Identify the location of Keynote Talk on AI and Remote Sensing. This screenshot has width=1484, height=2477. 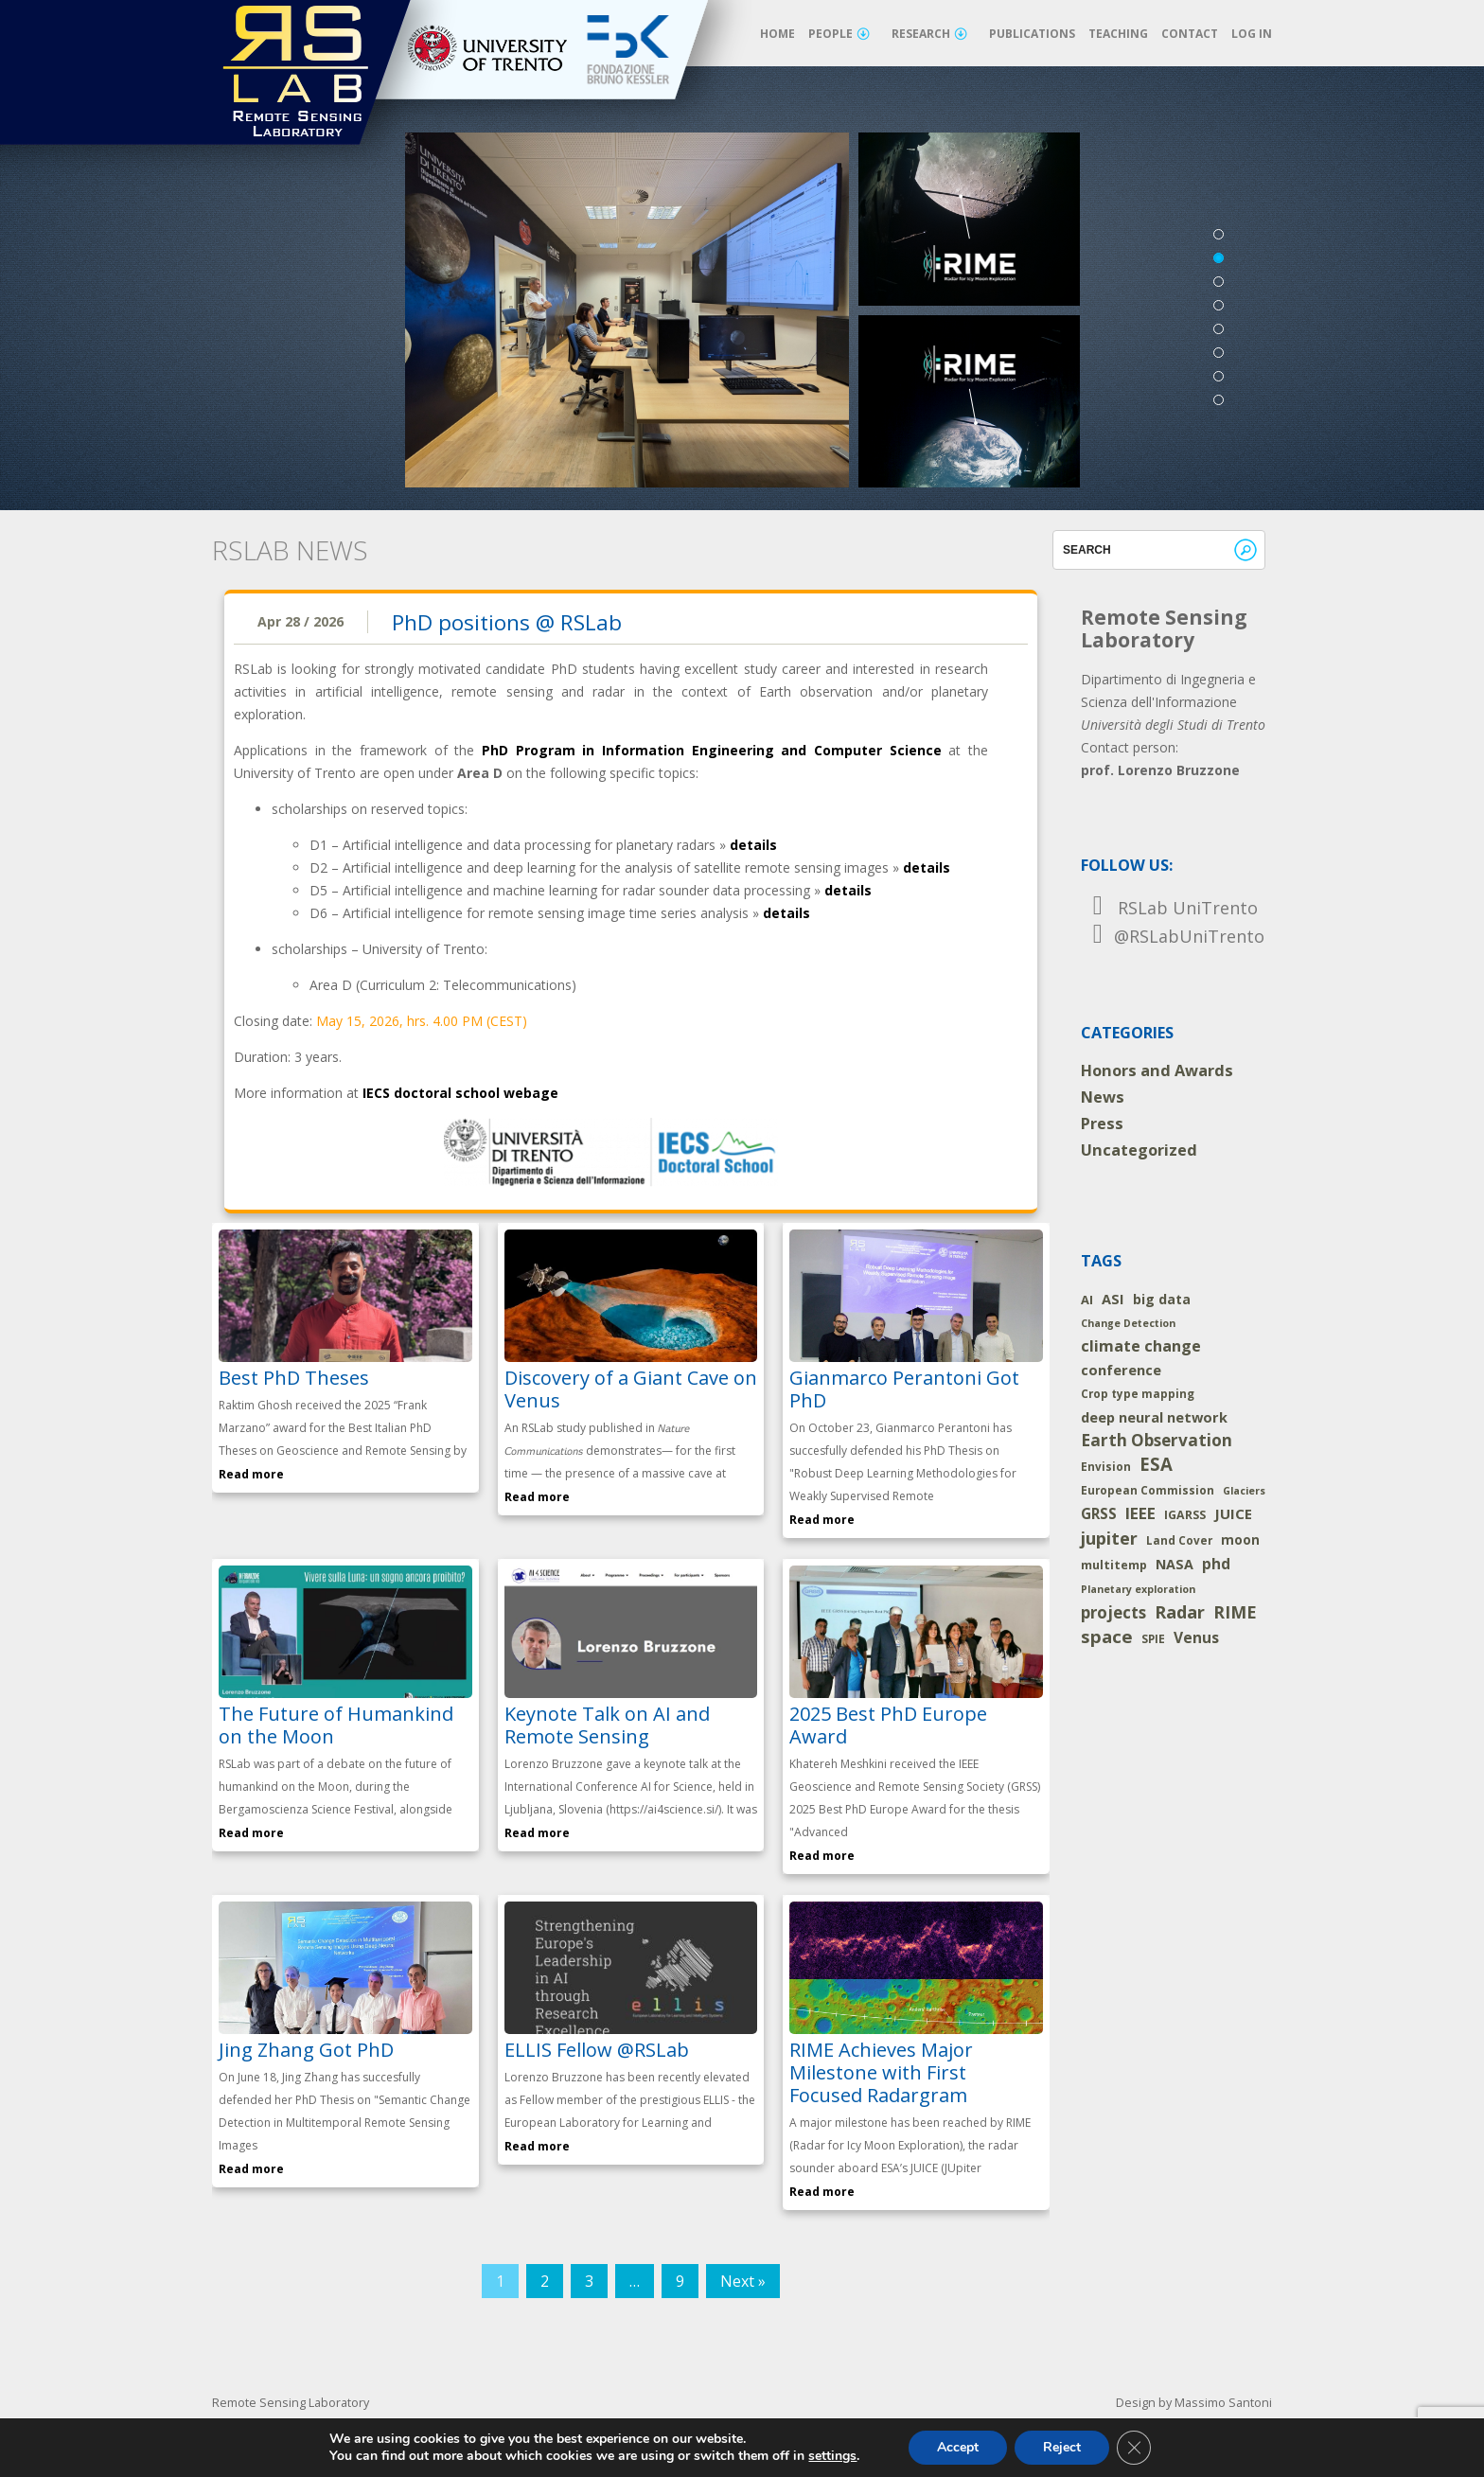
(607, 1725).